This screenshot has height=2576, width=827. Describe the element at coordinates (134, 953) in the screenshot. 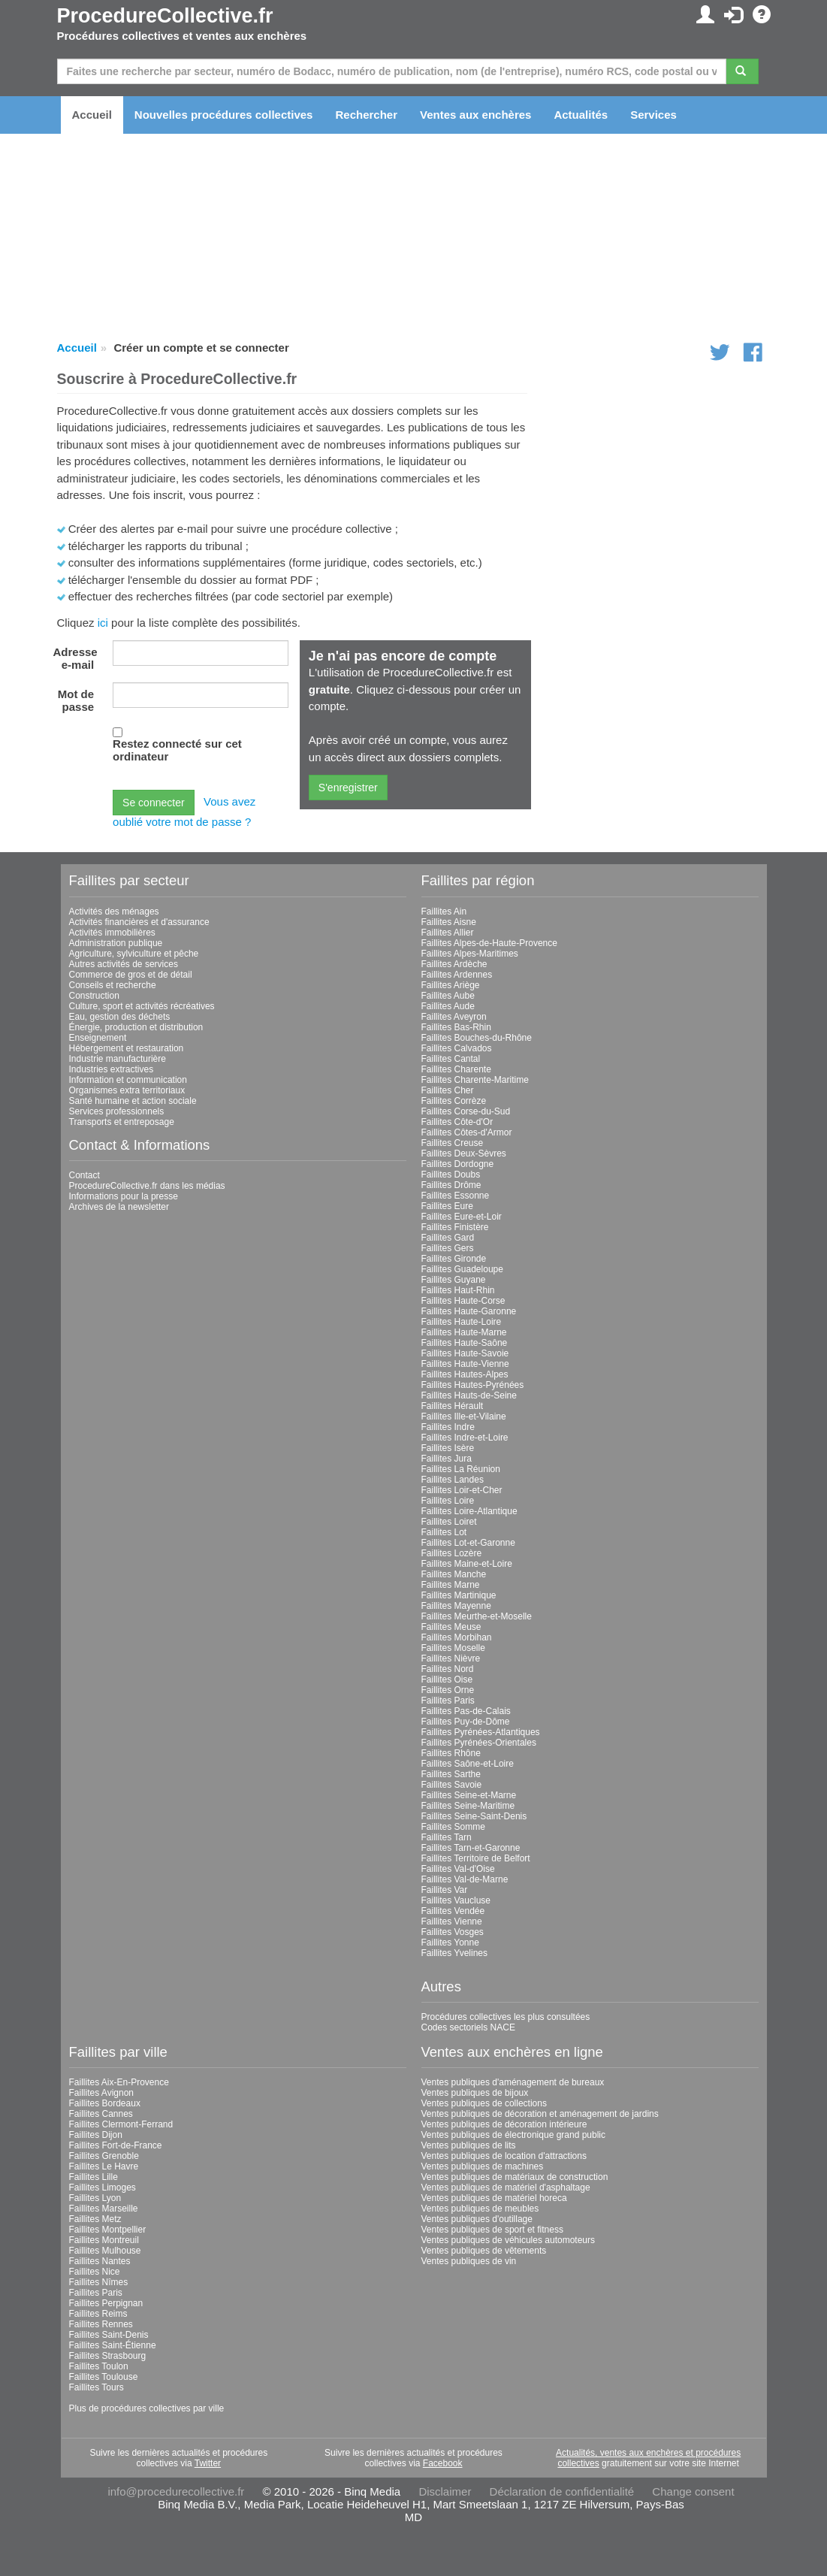

I see `Agriculture, sylviculture et pêche` at that location.